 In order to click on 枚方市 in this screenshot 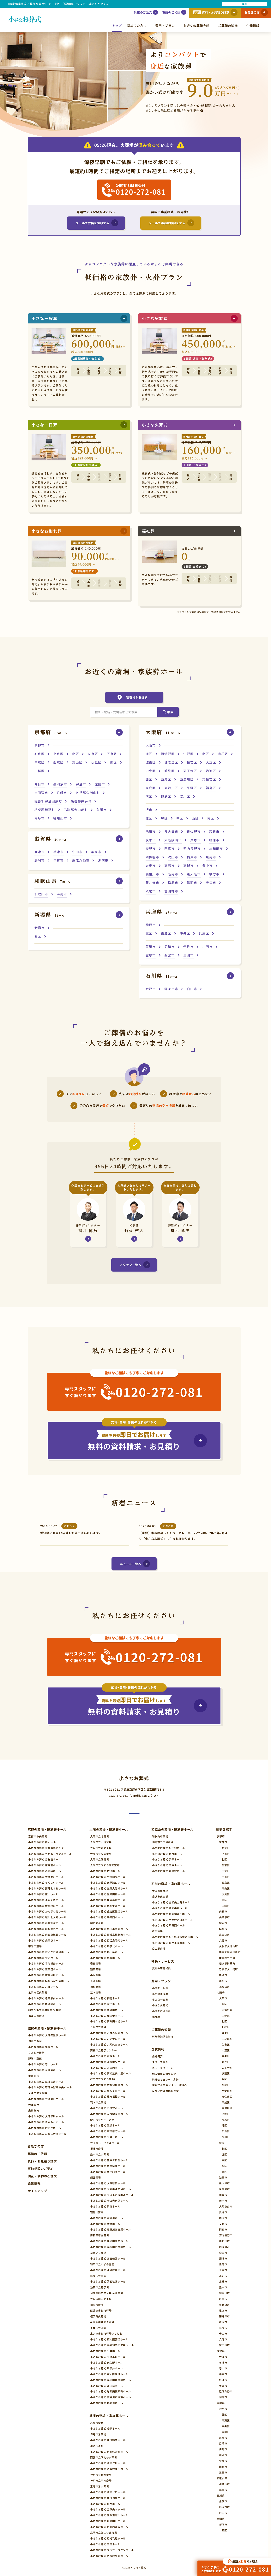, I will do `click(223, 2301)`.